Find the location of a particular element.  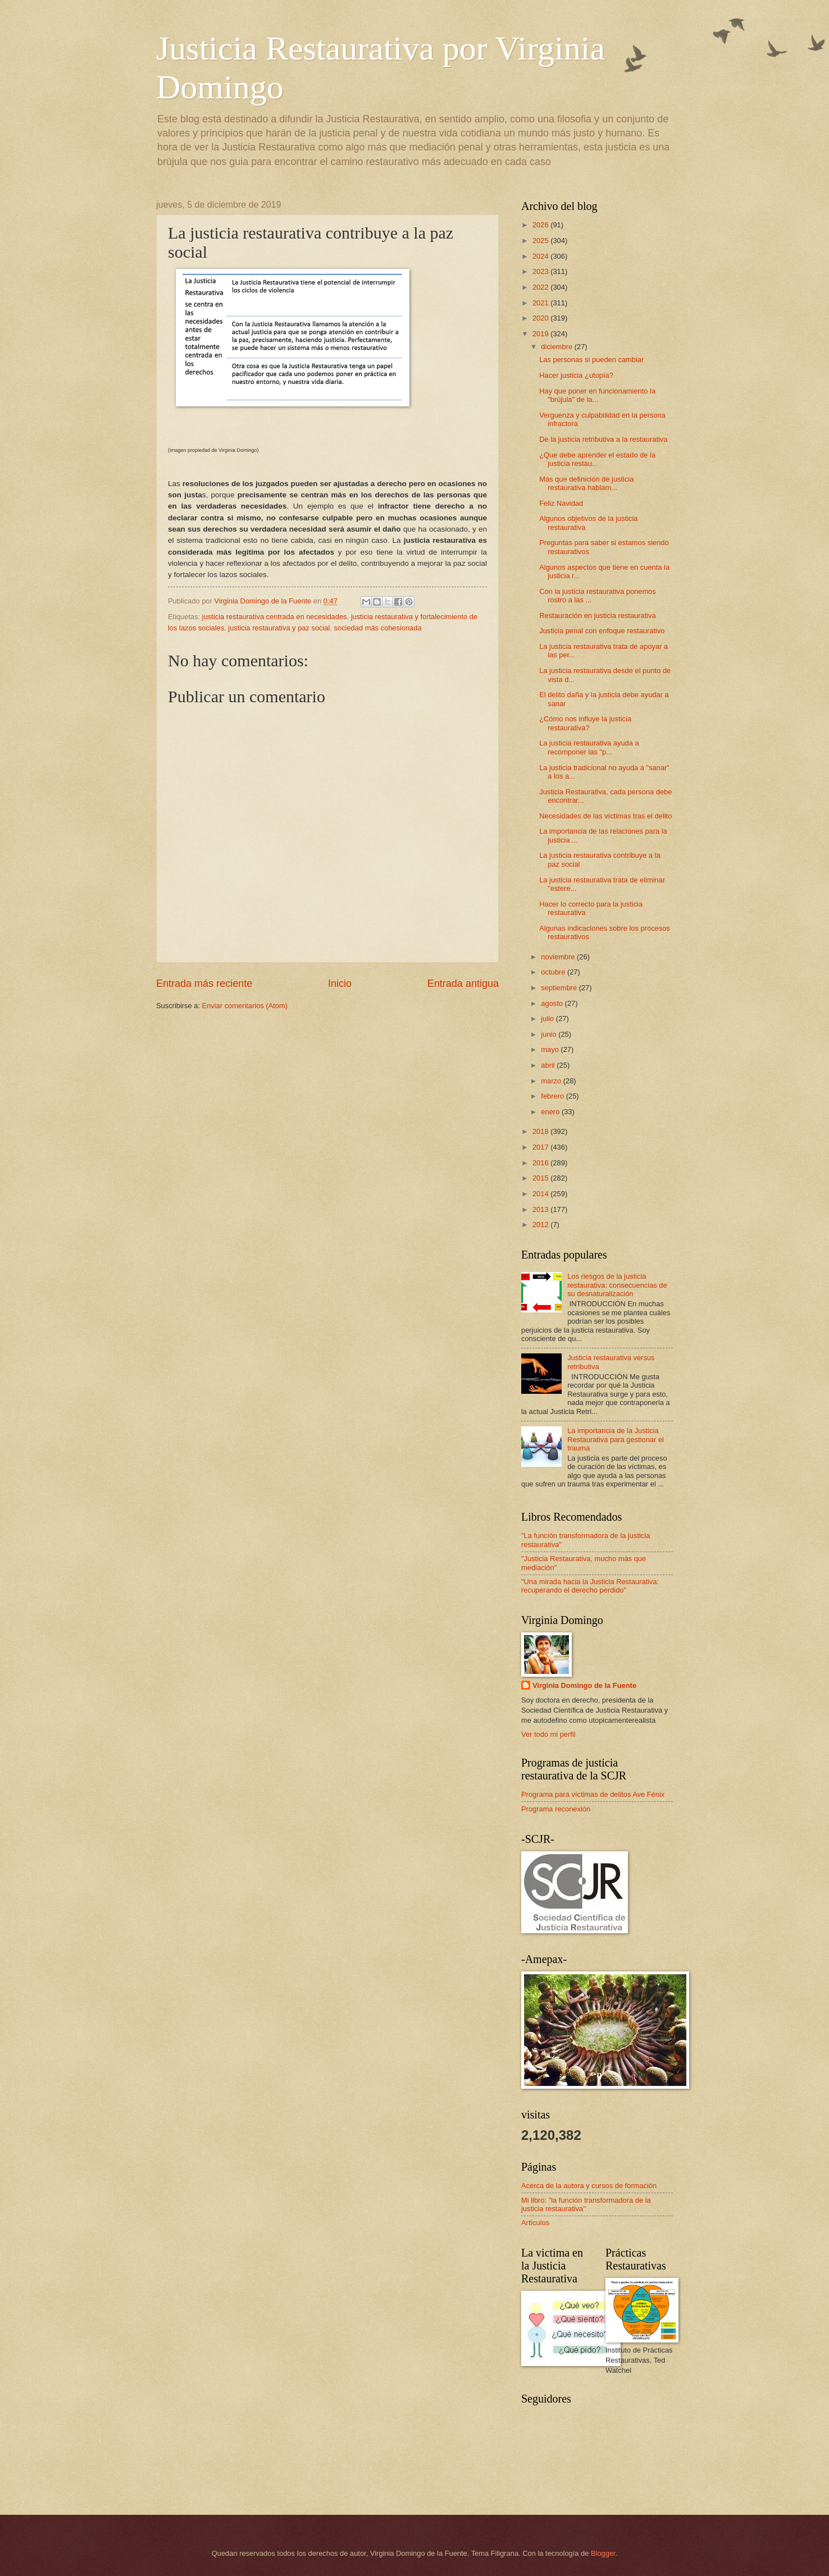

julio is located at coordinates (548, 1018).